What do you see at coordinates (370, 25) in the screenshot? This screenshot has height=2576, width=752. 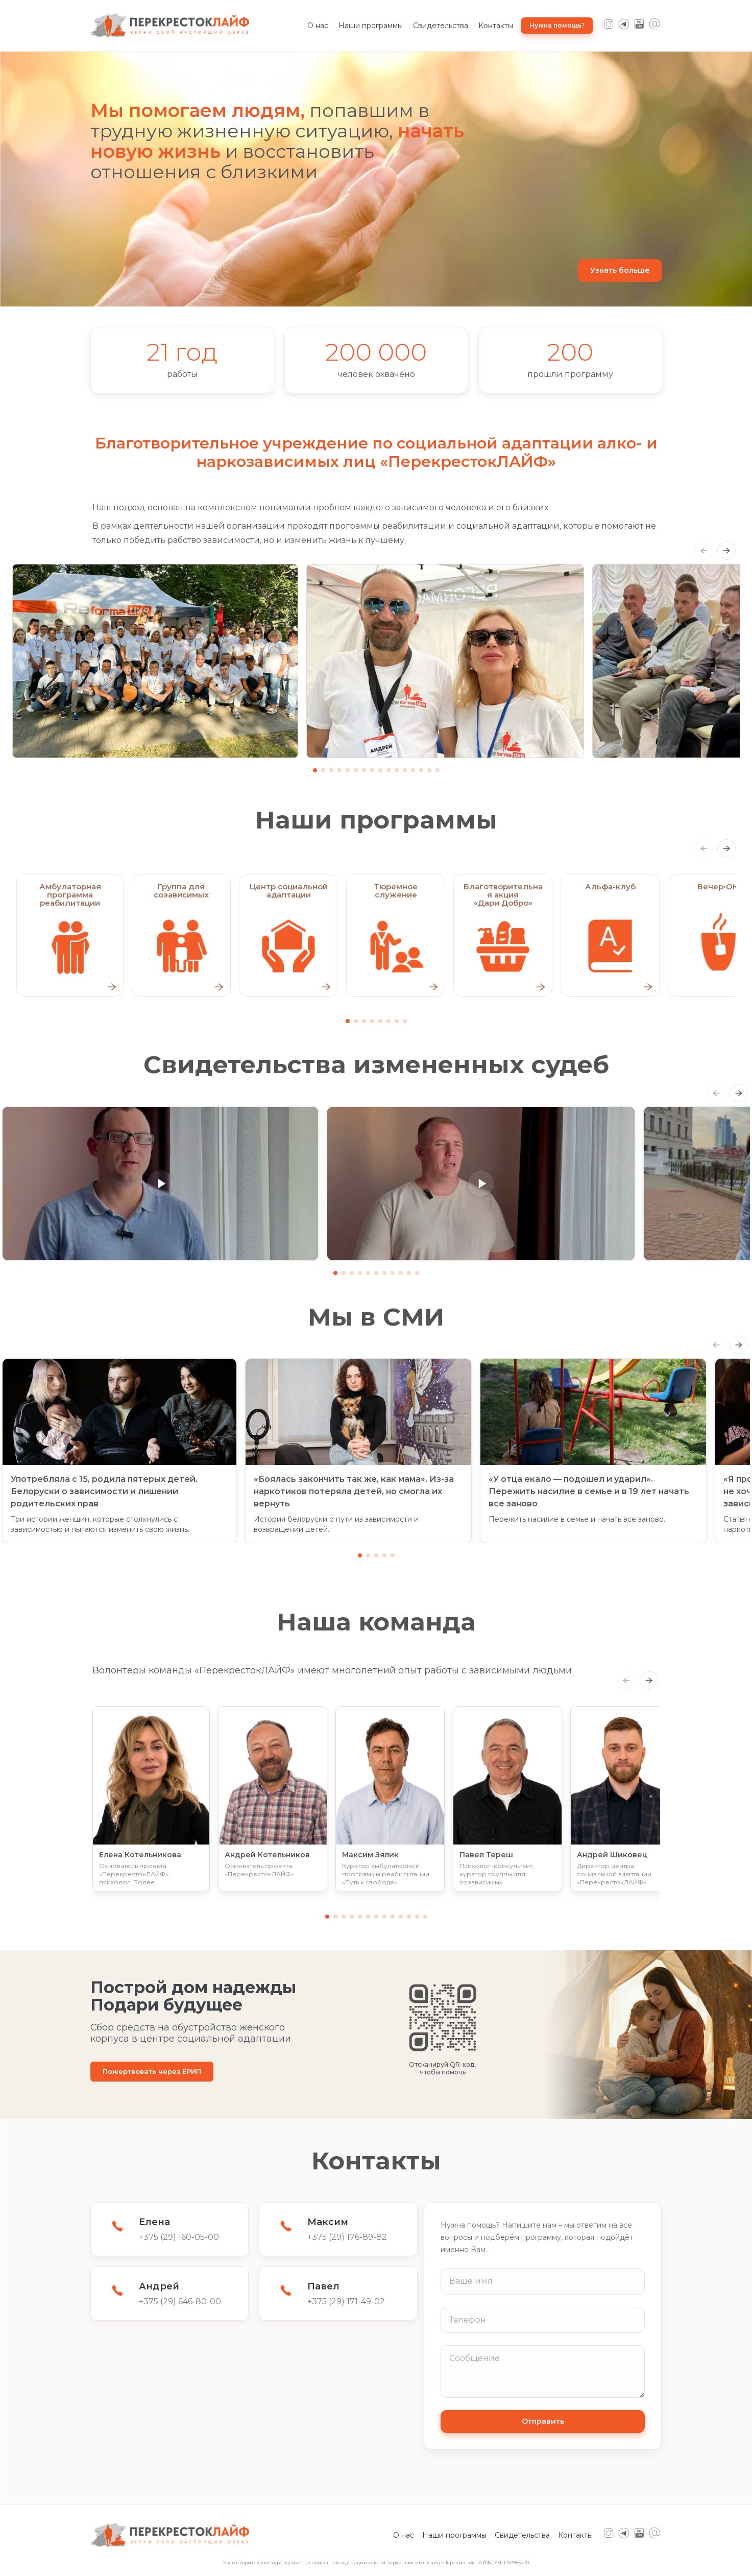 I see `Наши программы` at bounding box center [370, 25].